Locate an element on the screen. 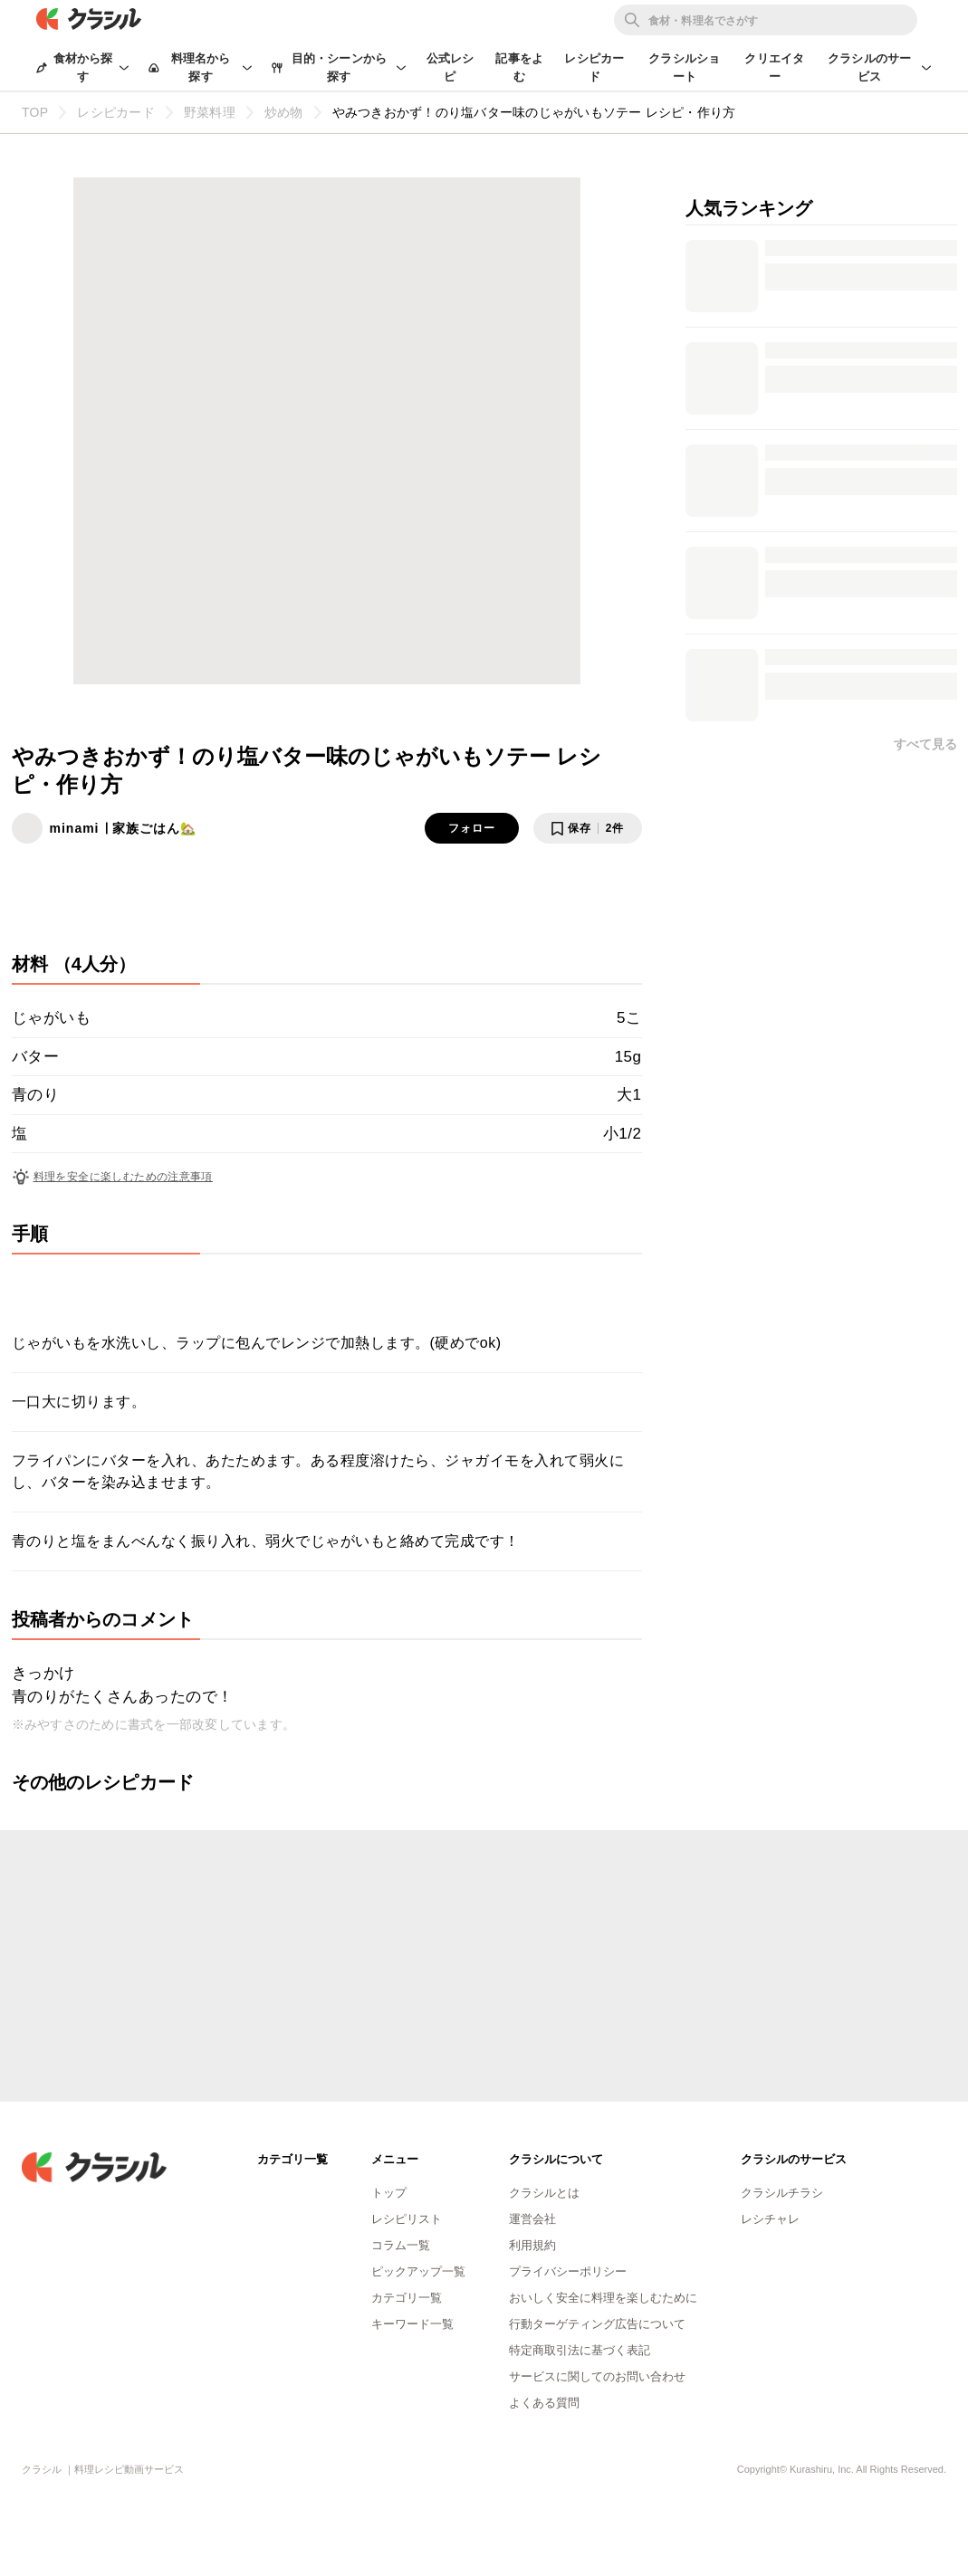 The image size is (968, 2576). レシピリスト is located at coordinates (406, 2219).